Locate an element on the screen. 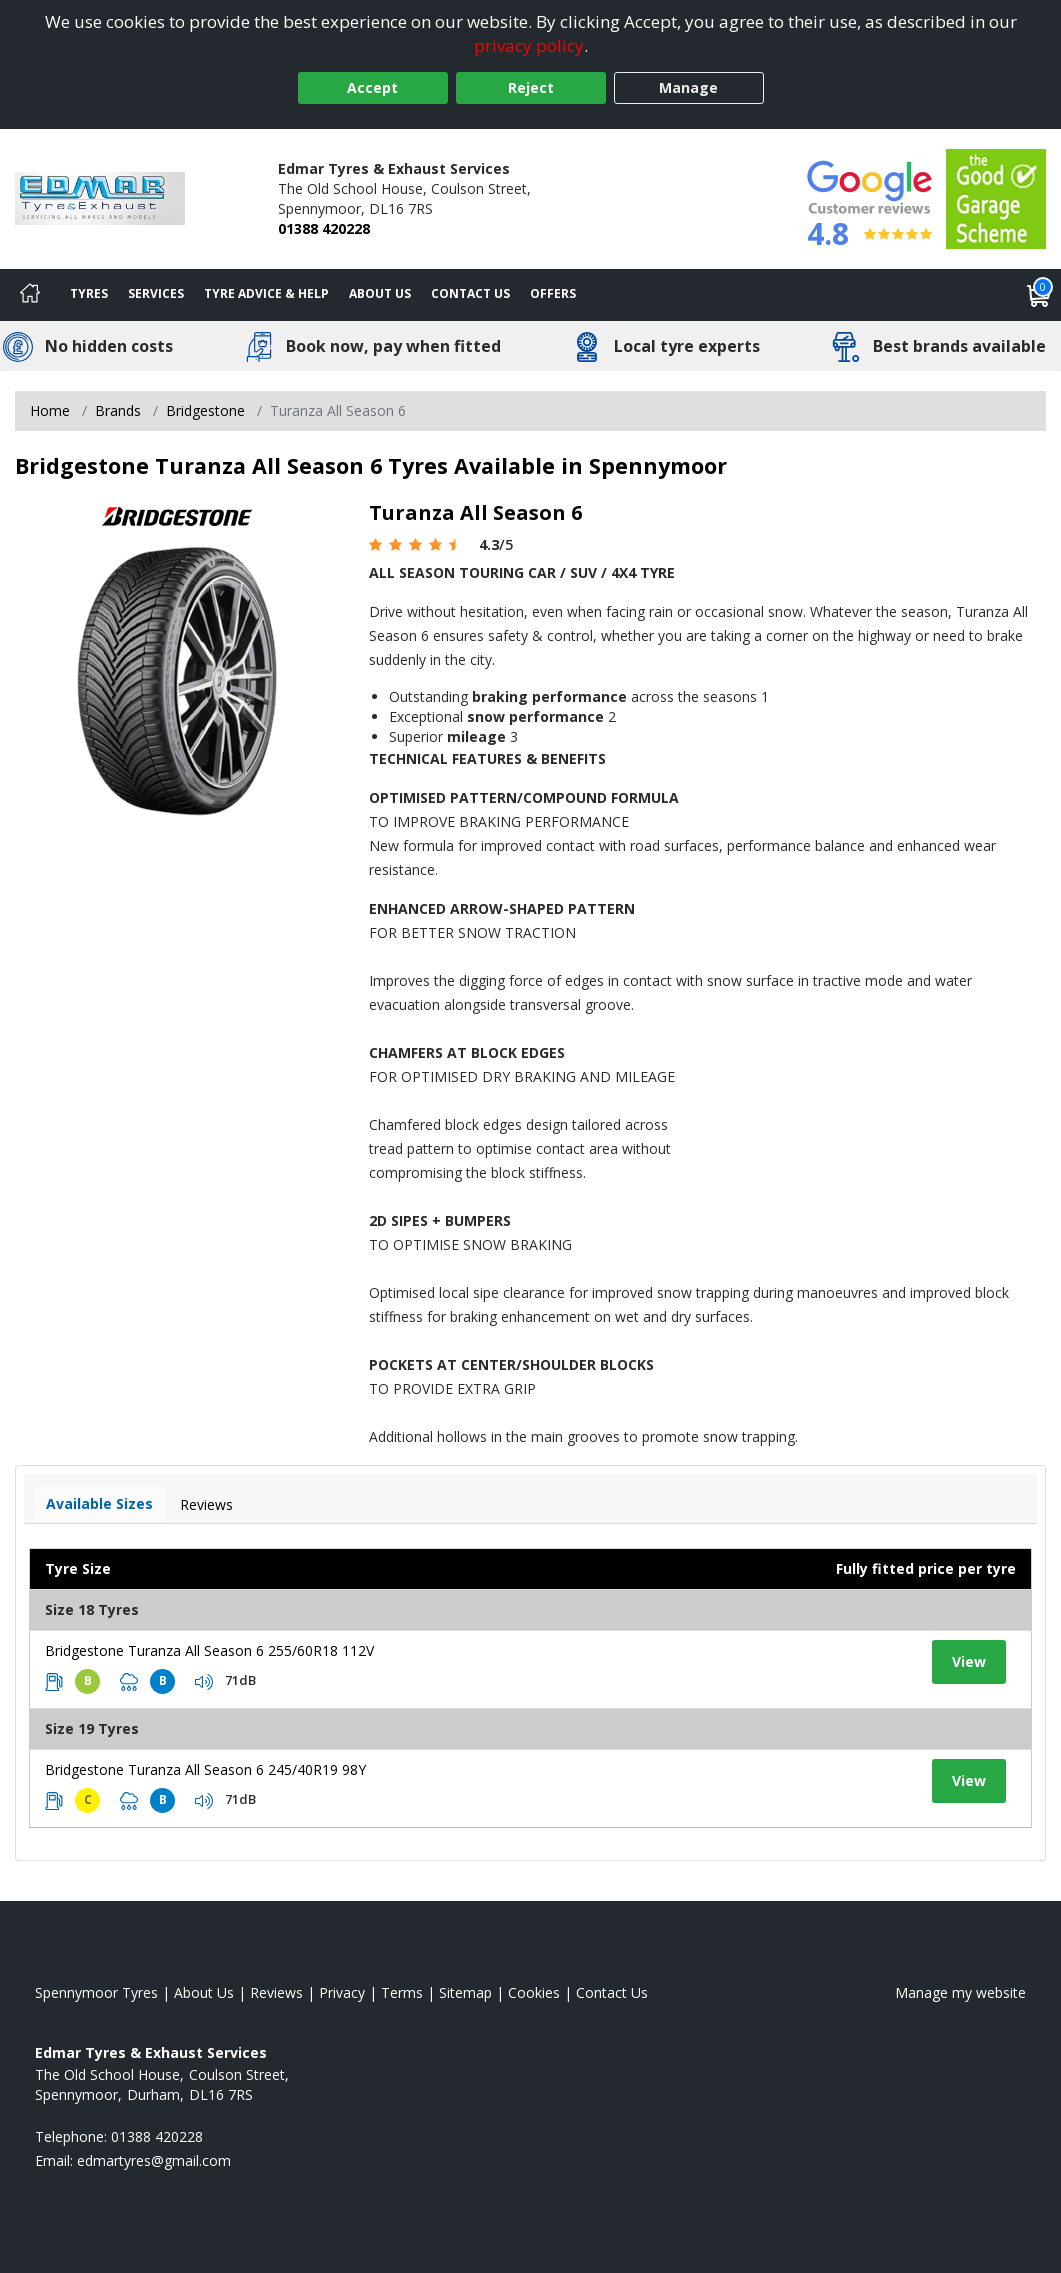 The width and height of the screenshot is (1061, 2273). Manage my website is located at coordinates (960, 1992).